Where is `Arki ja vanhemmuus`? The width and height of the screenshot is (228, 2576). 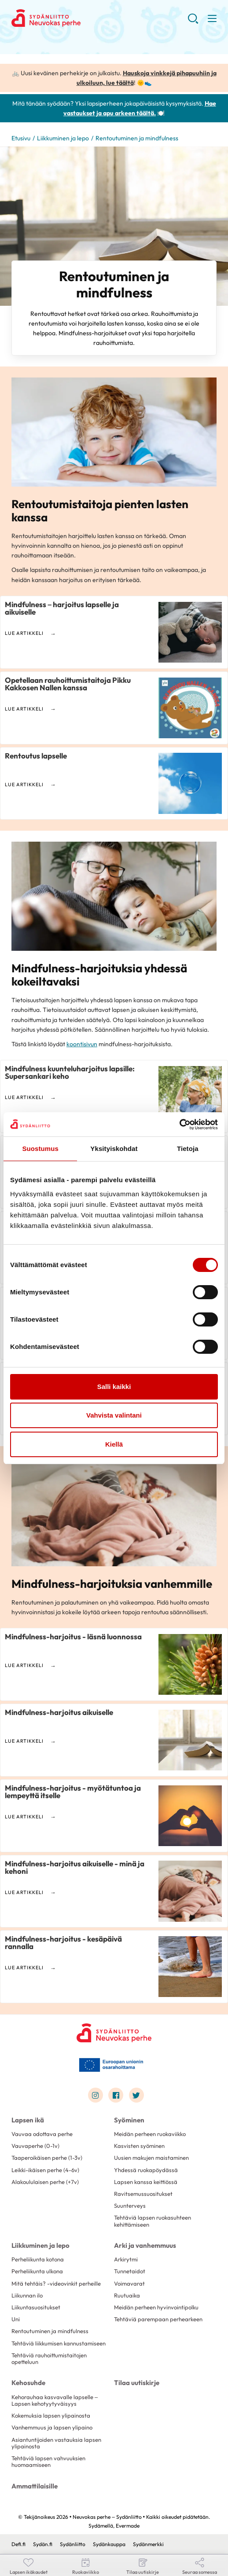 Arki ja vanhemmuus is located at coordinates (145, 2245).